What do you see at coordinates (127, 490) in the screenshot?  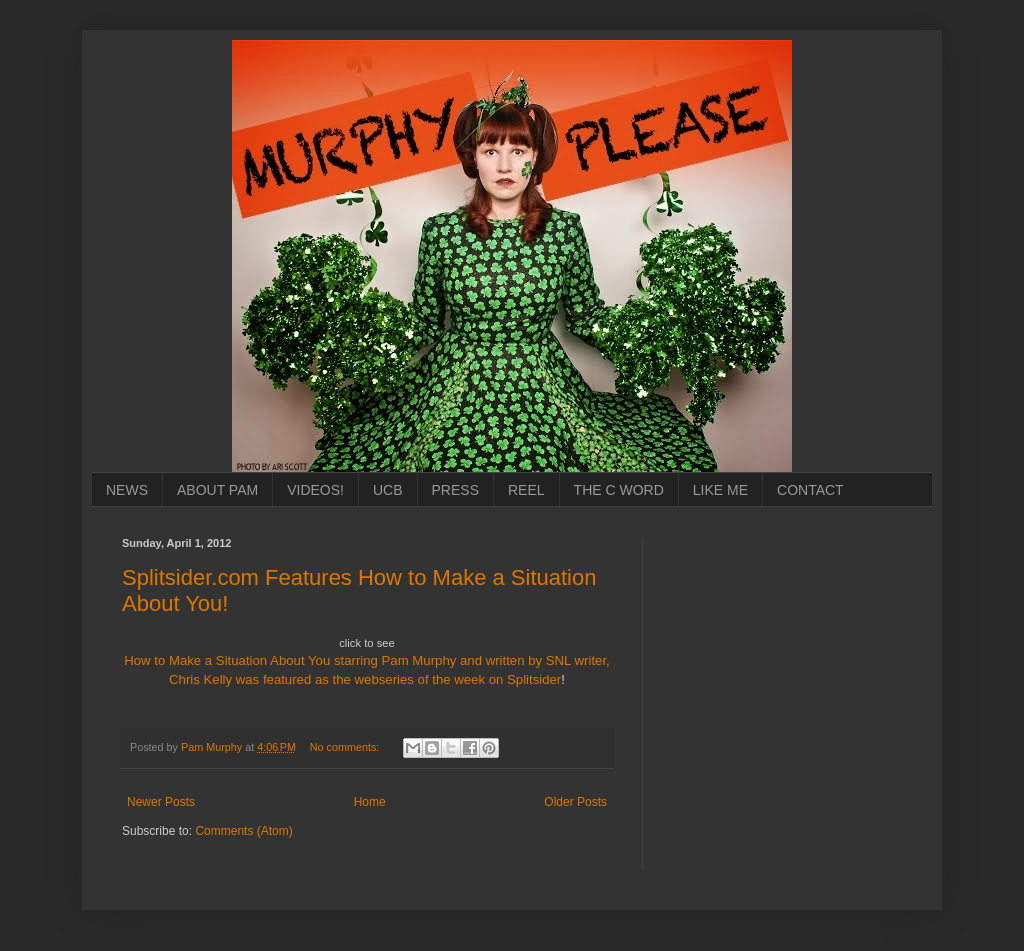 I see `NEWS` at bounding box center [127, 490].